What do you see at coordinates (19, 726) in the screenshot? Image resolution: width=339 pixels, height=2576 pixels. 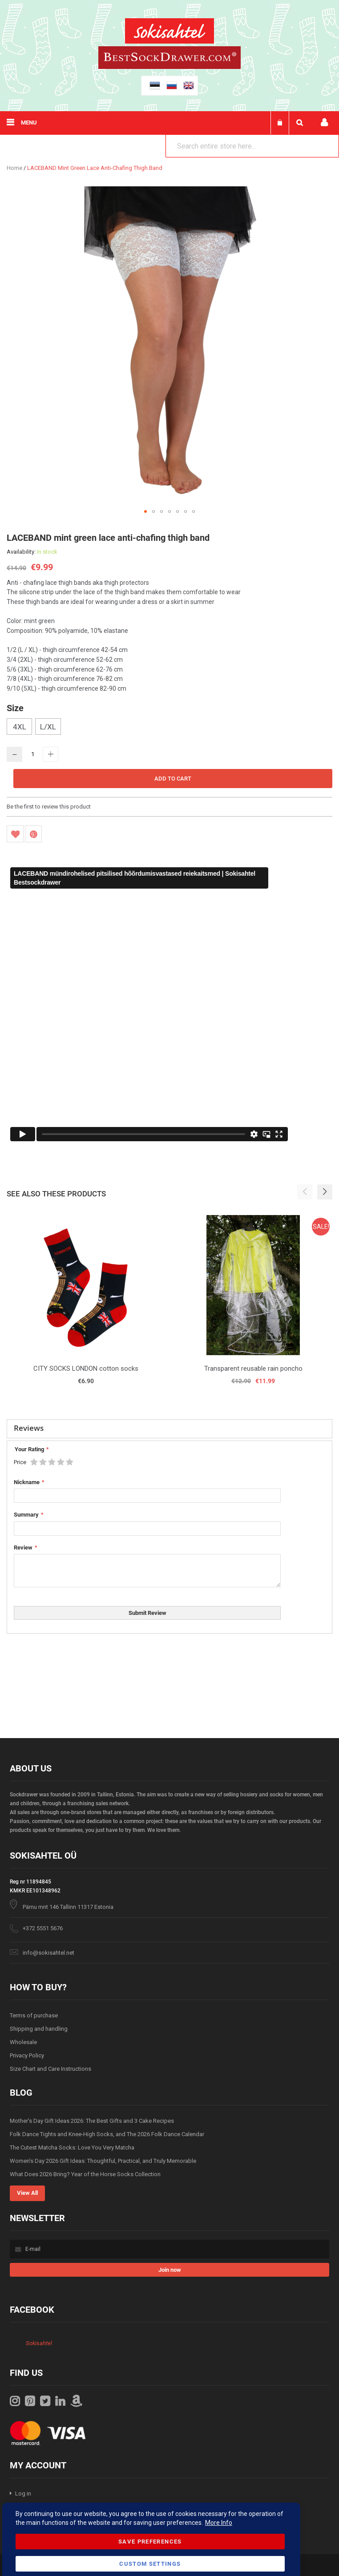 I see `4XL [option]` at bounding box center [19, 726].